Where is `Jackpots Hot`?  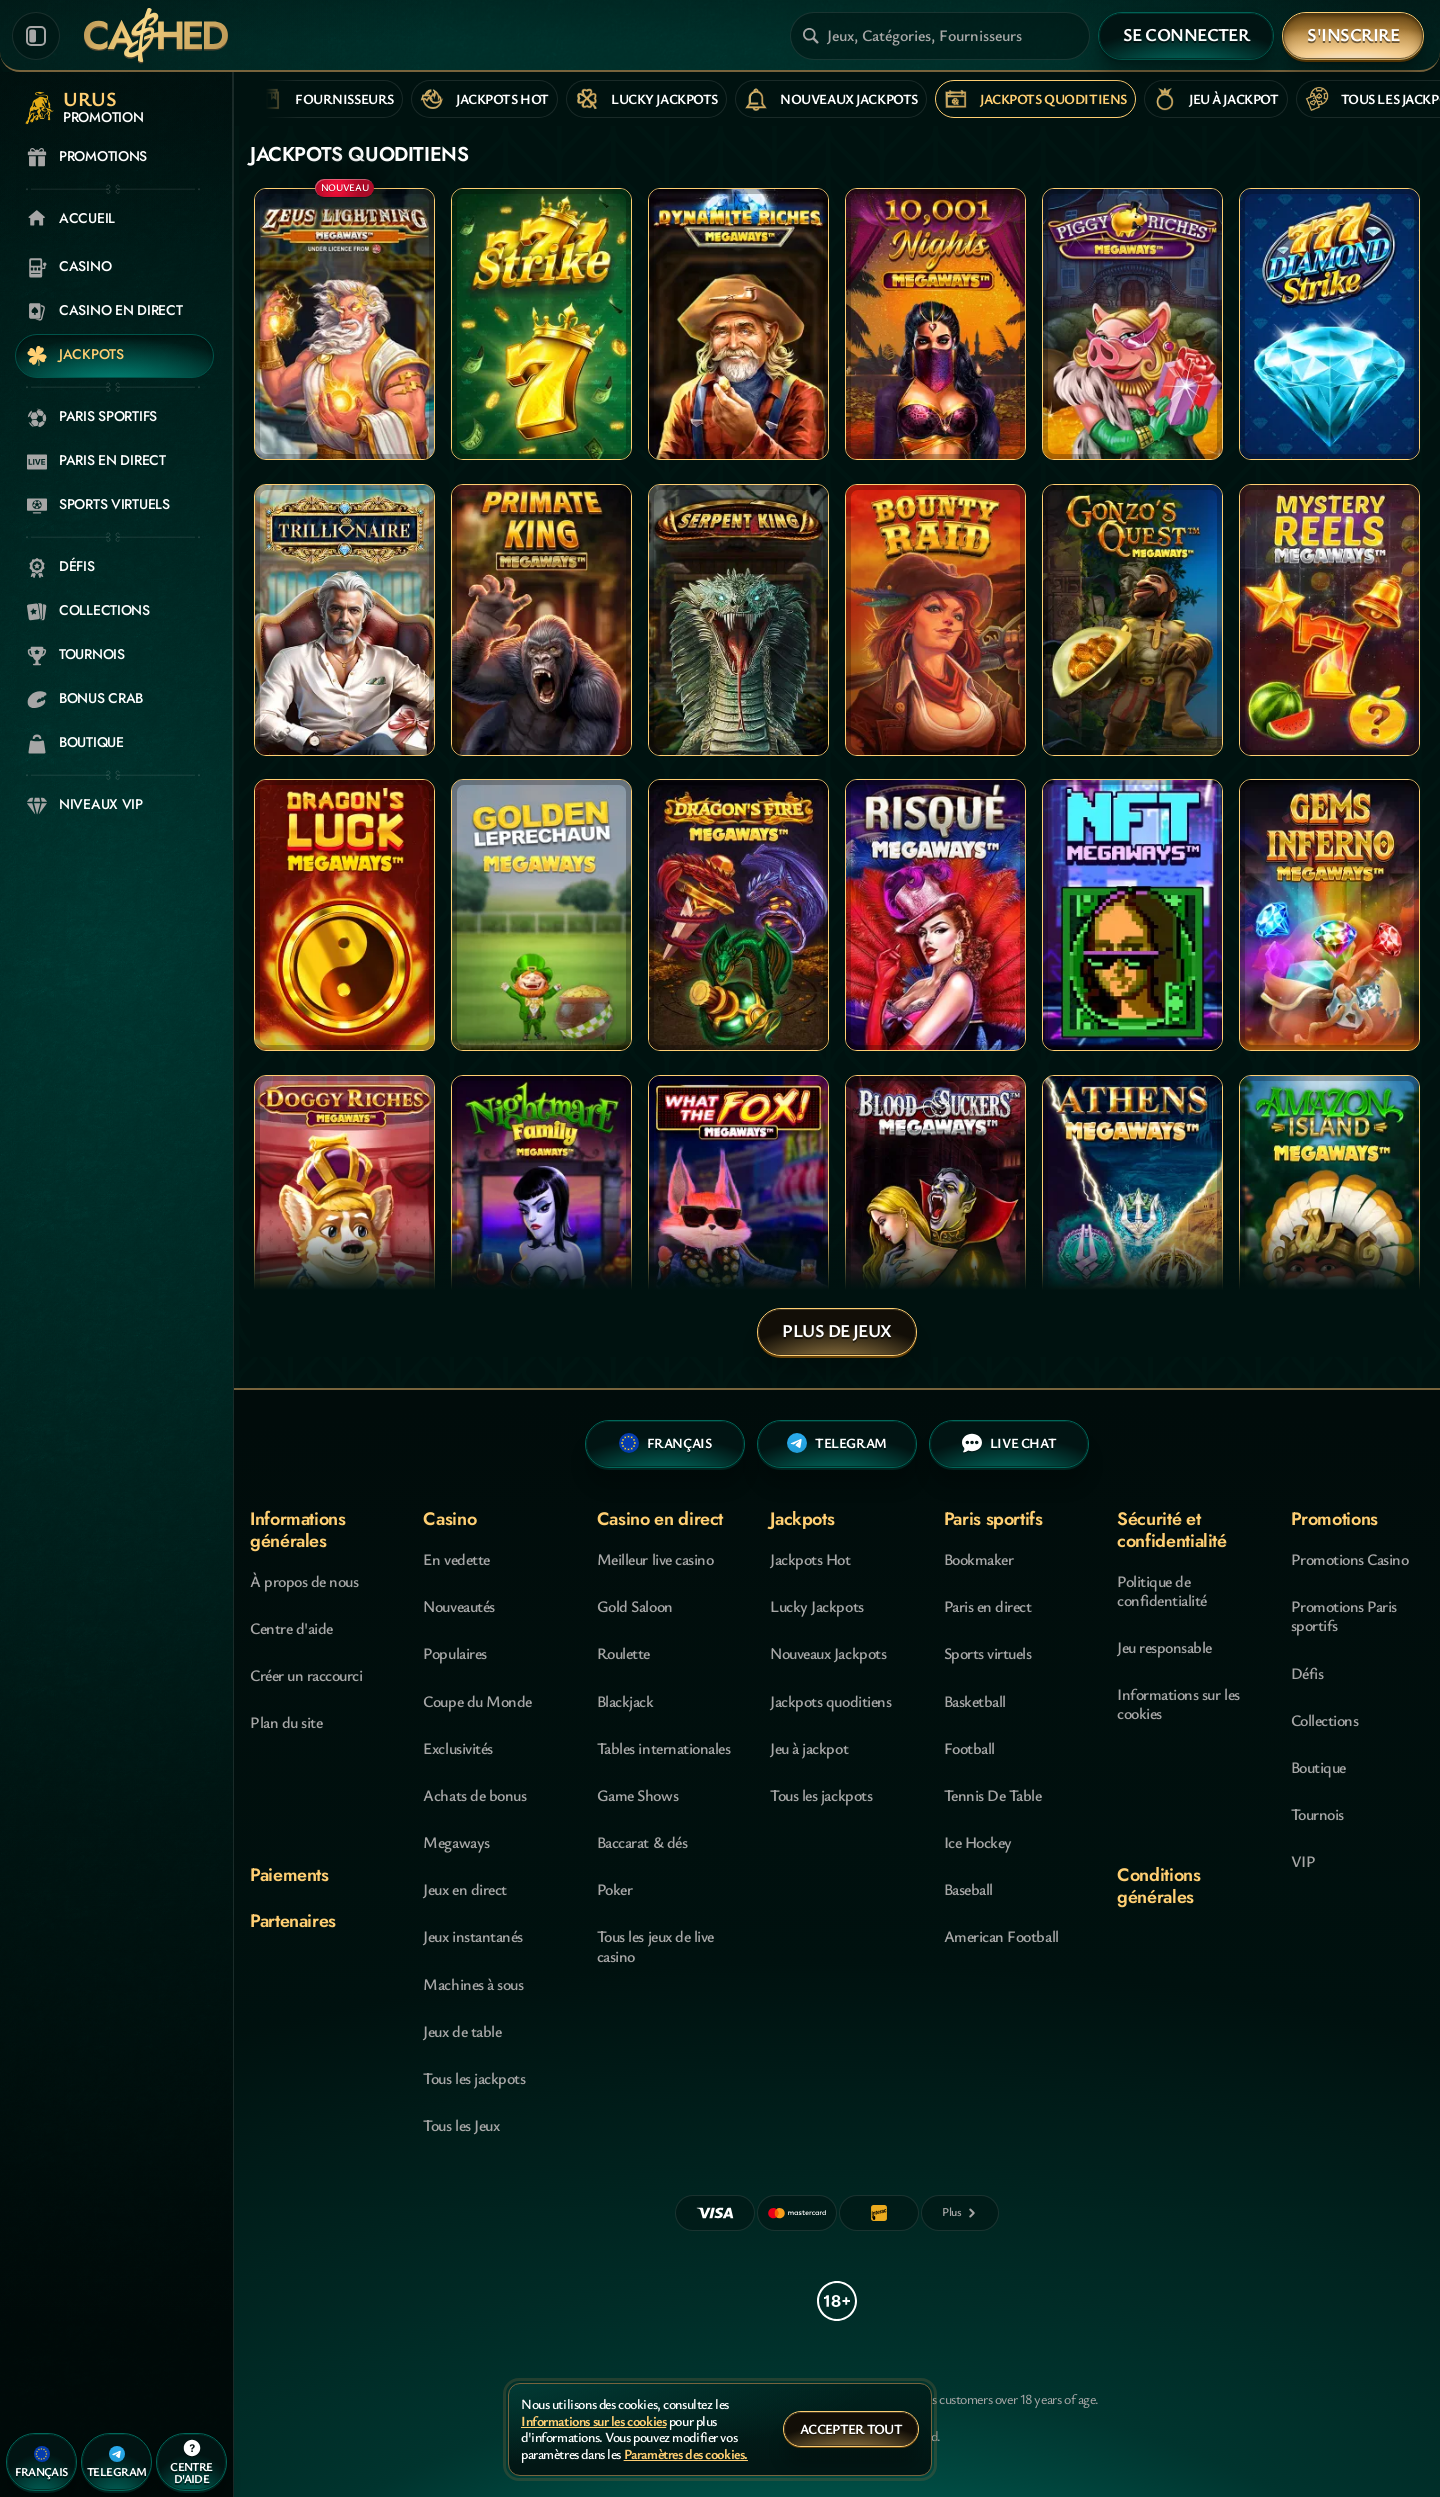
Jackpots Hot is located at coordinates (810, 1559).